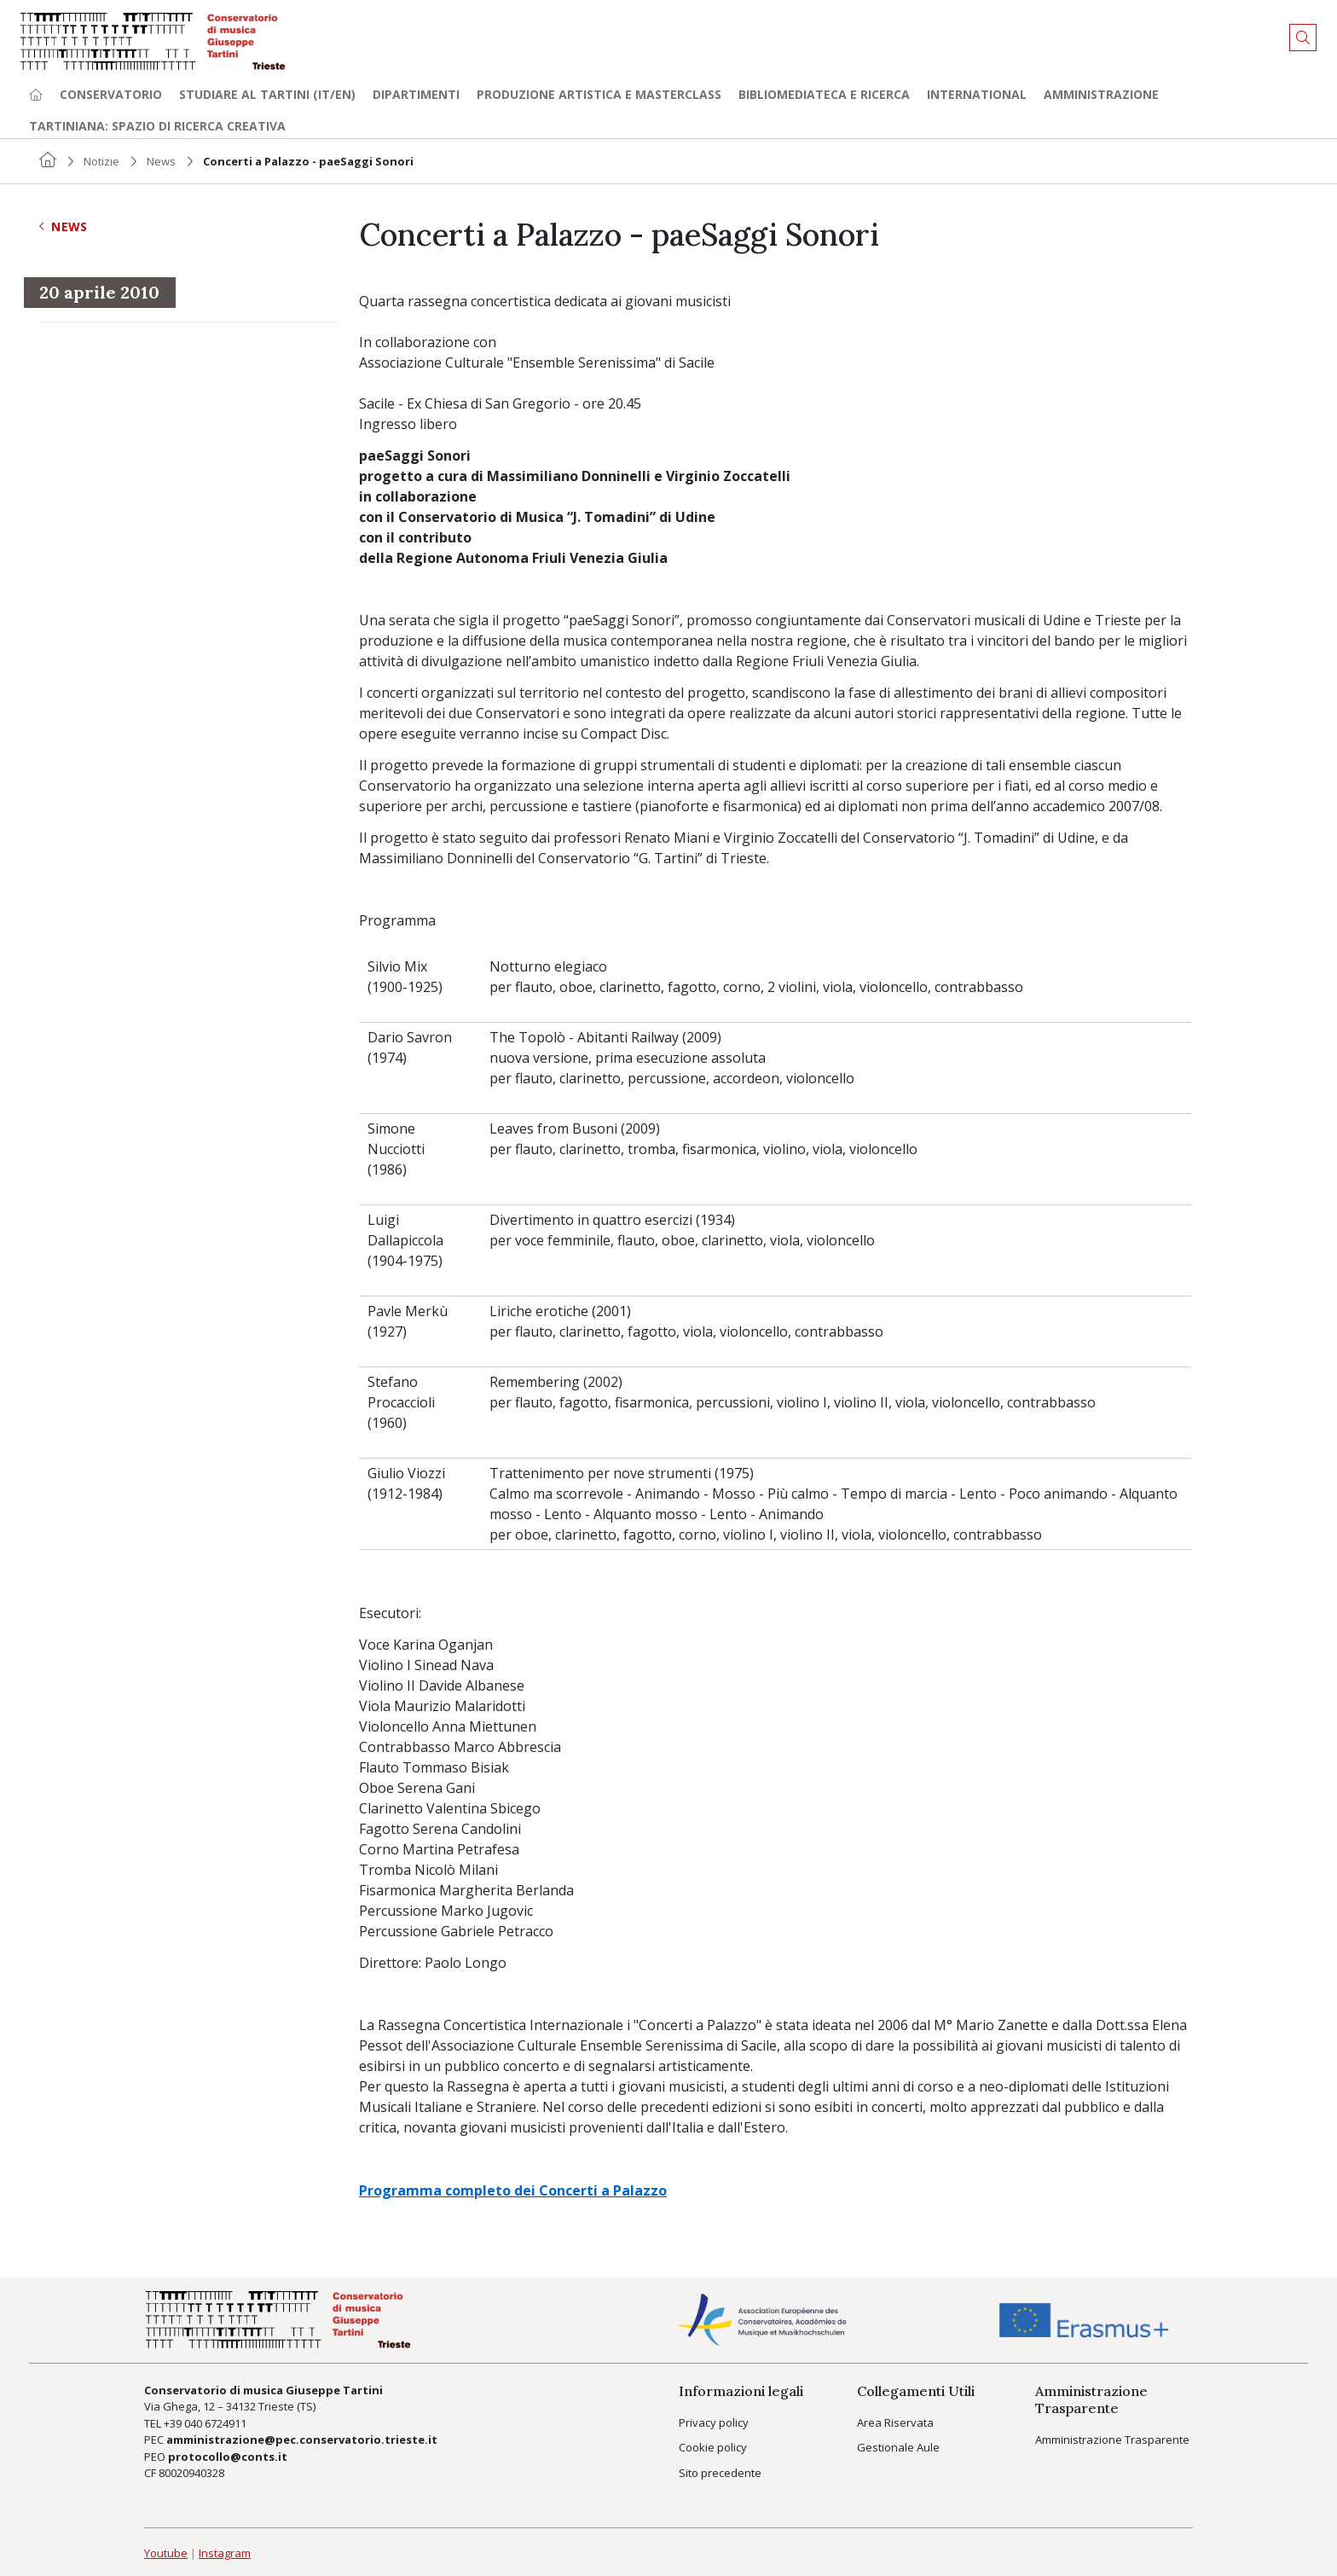 This screenshot has height=2576, width=1337. I want to click on 040 6724911, so click(215, 2423).